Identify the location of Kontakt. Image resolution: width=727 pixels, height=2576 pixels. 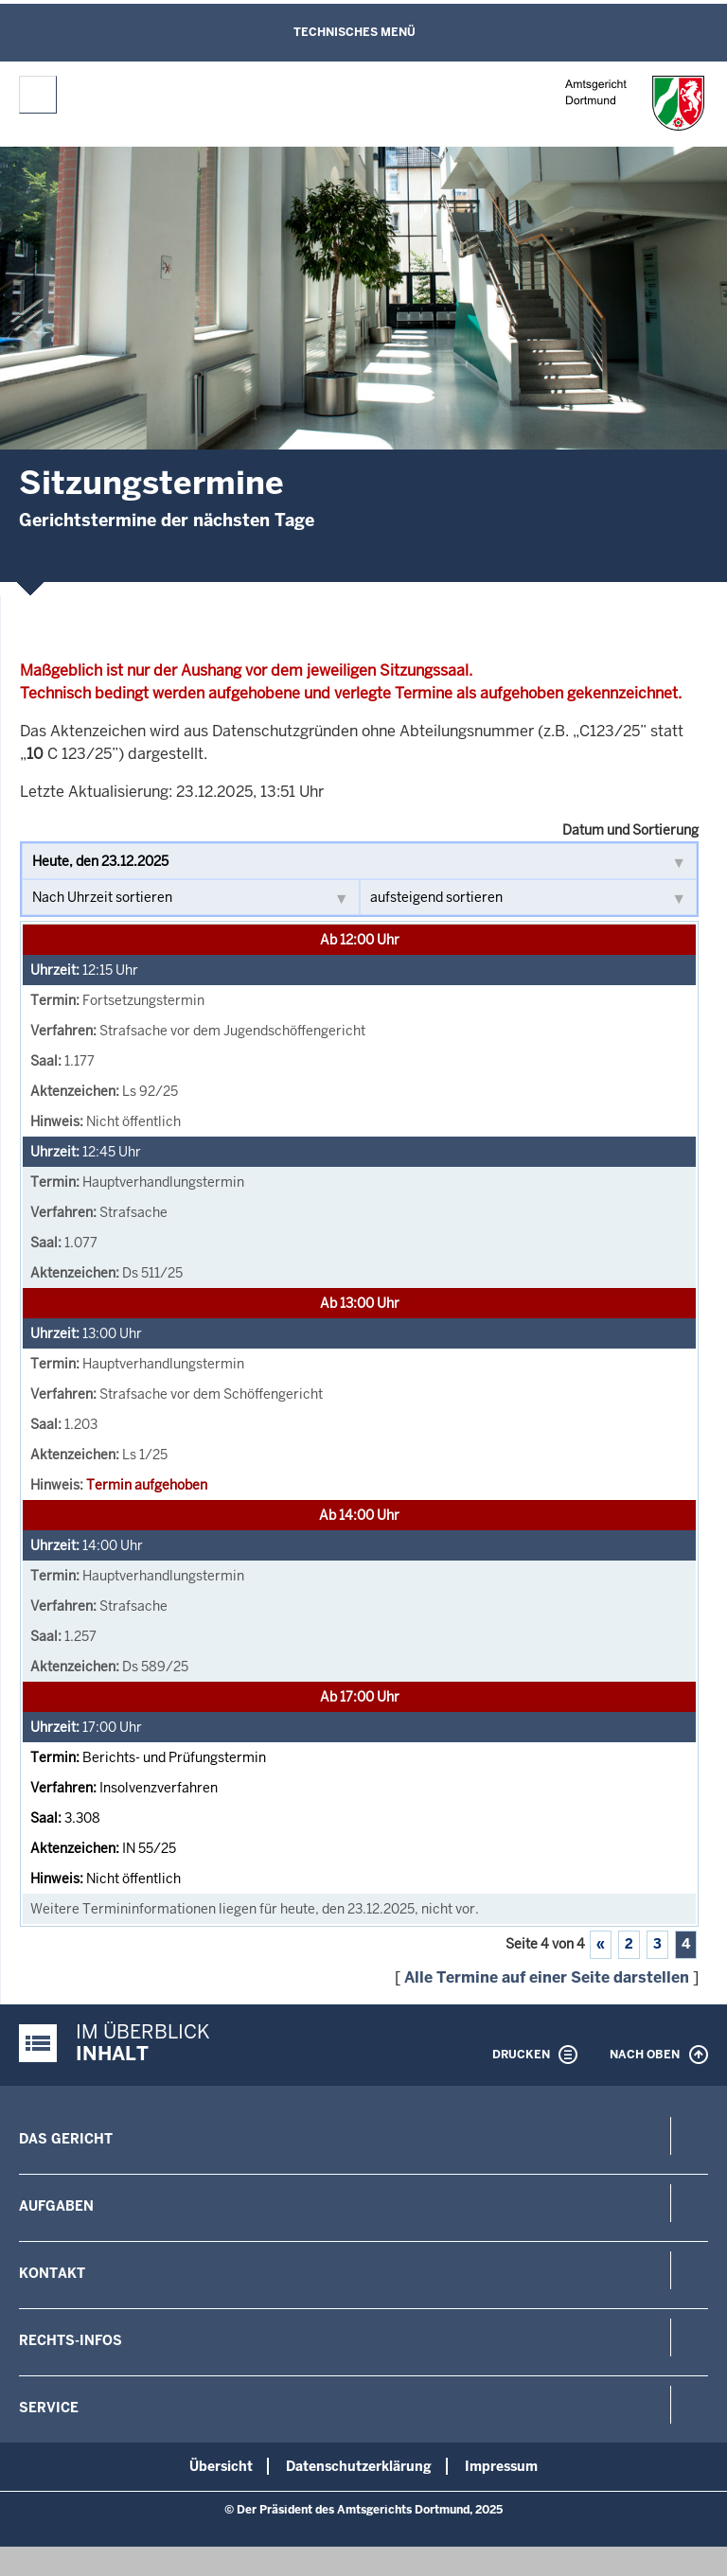
(52, 2273).